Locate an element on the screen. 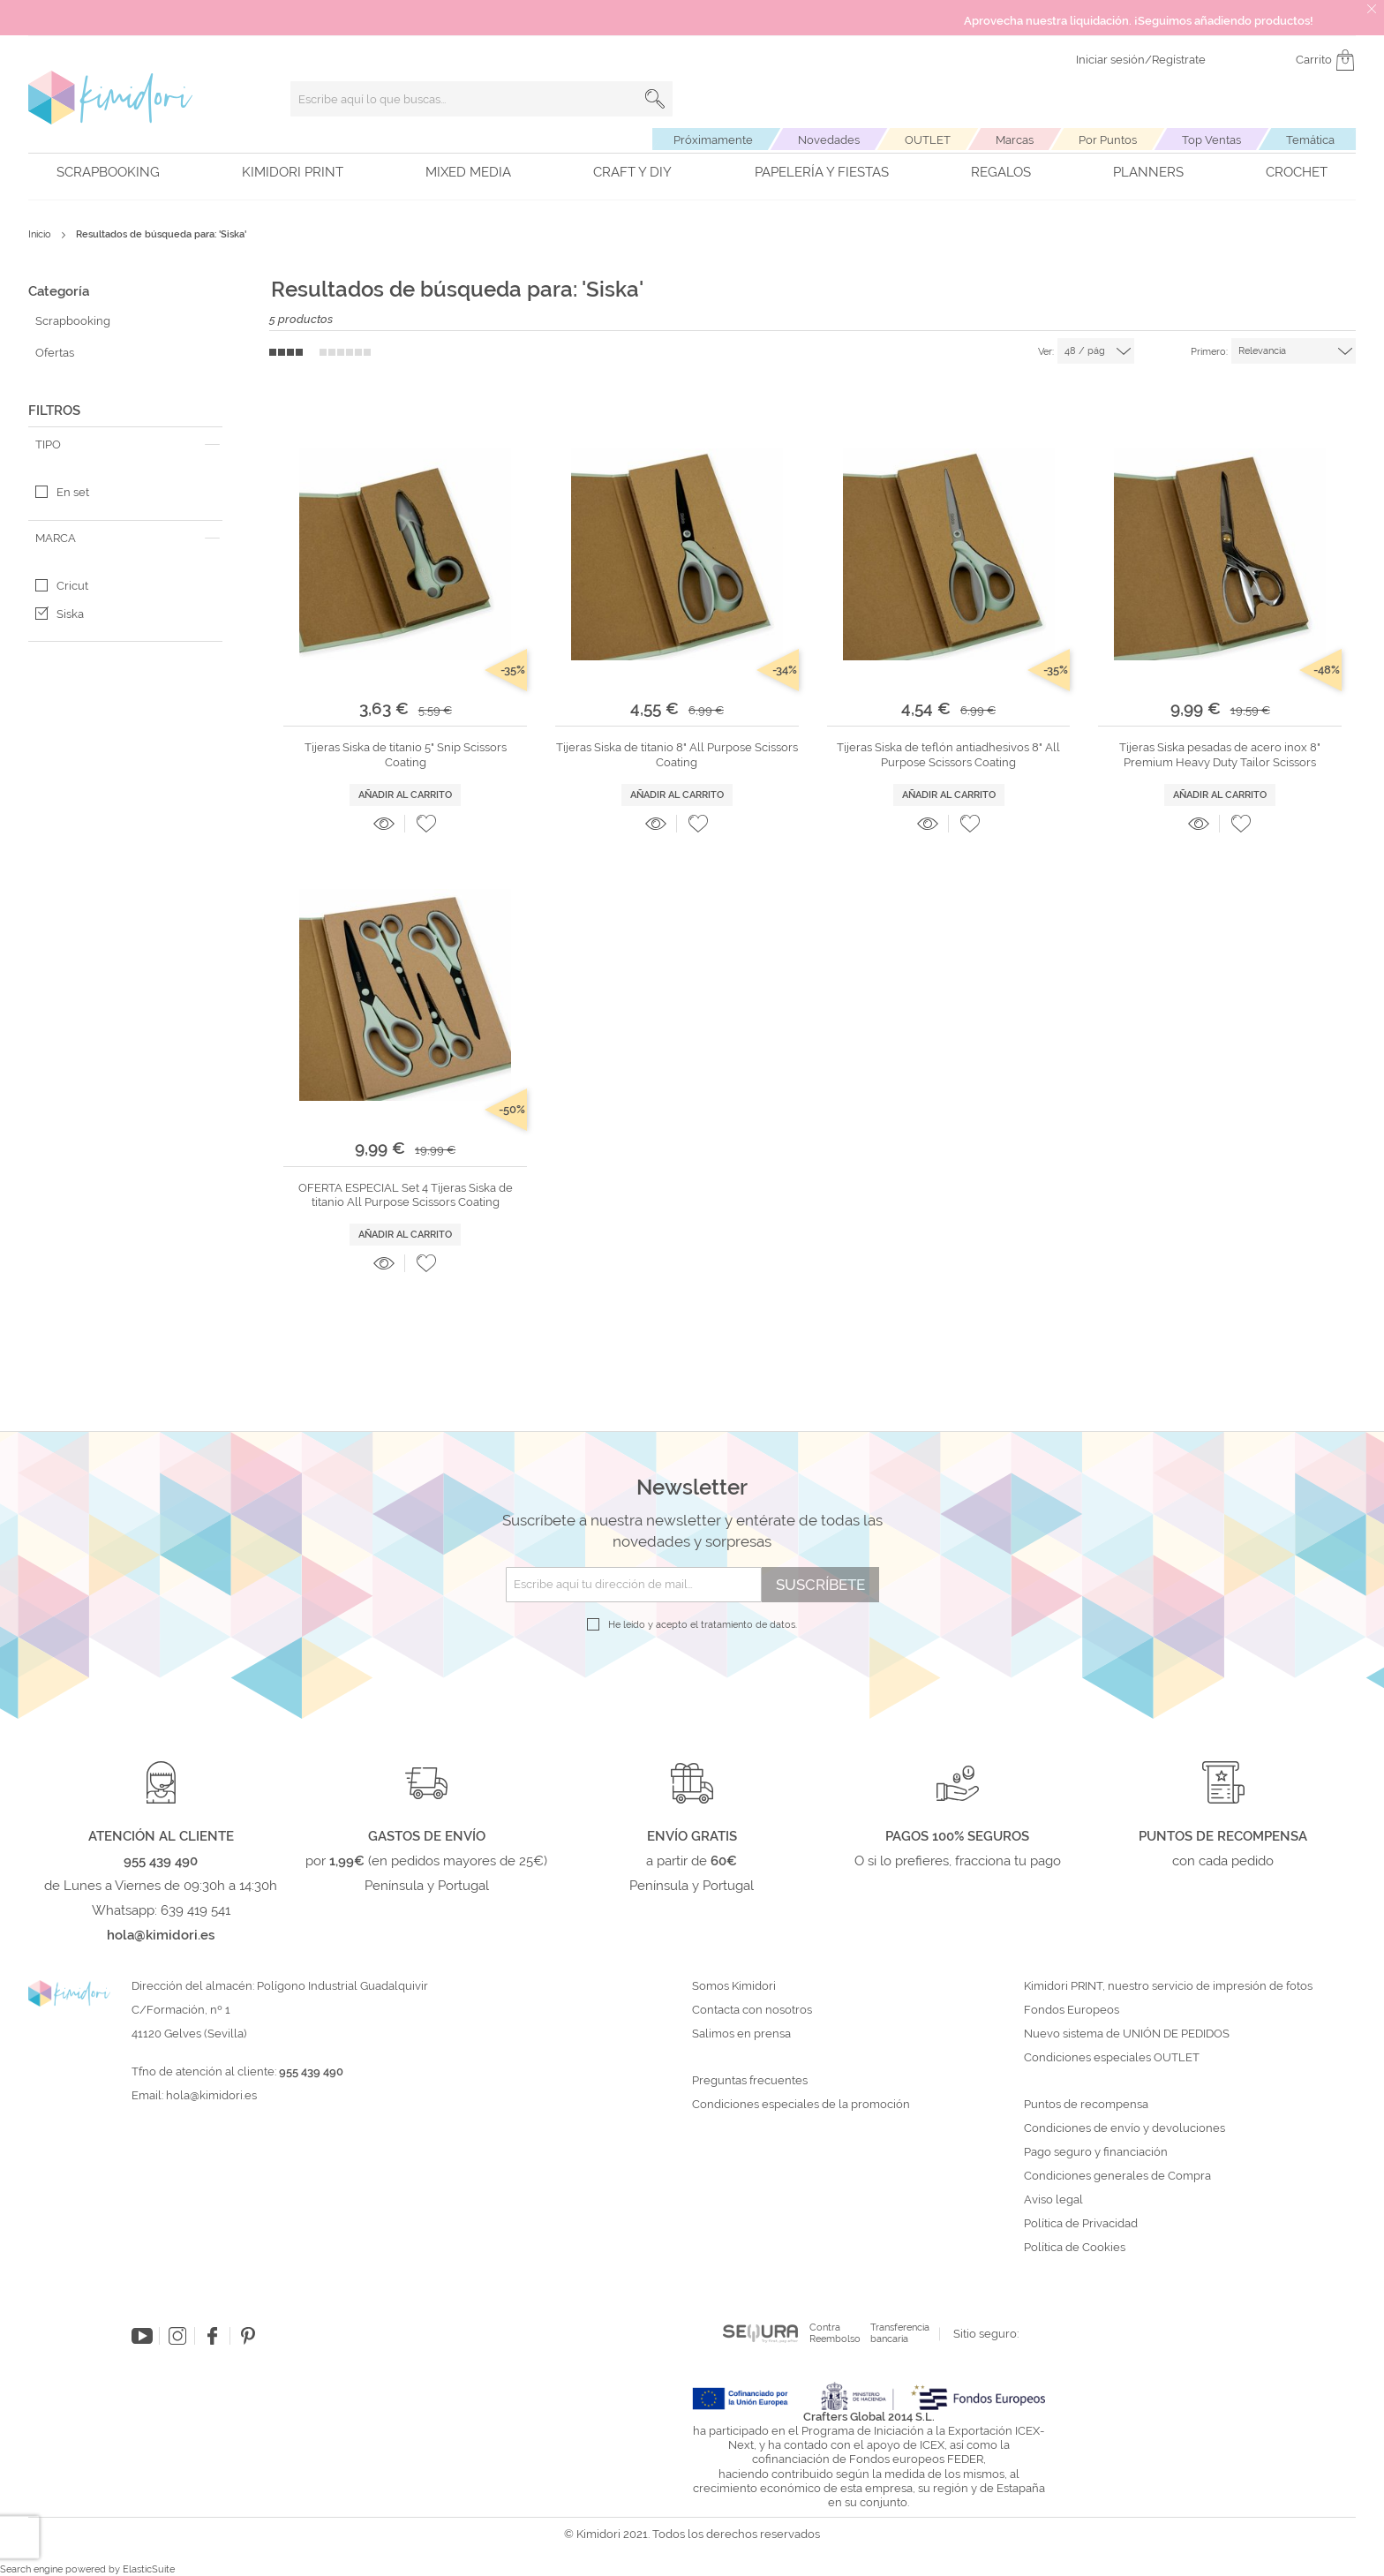 The width and height of the screenshot is (1384, 2576). Marcas is located at coordinates (1015, 140).